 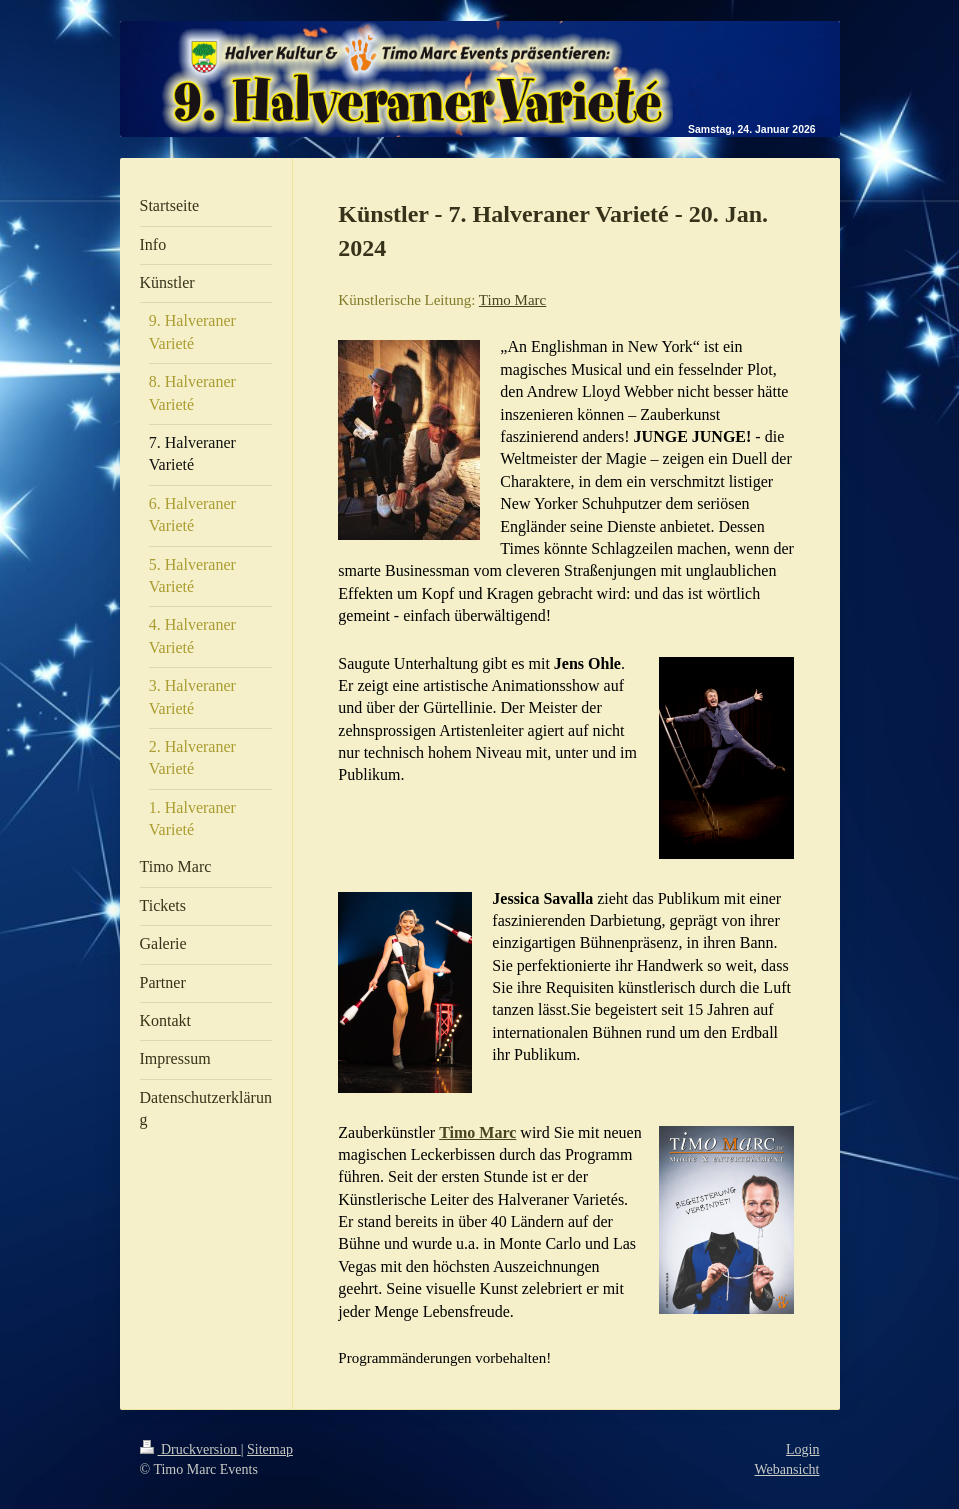 What do you see at coordinates (802, 1449) in the screenshot?
I see `Login` at bounding box center [802, 1449].